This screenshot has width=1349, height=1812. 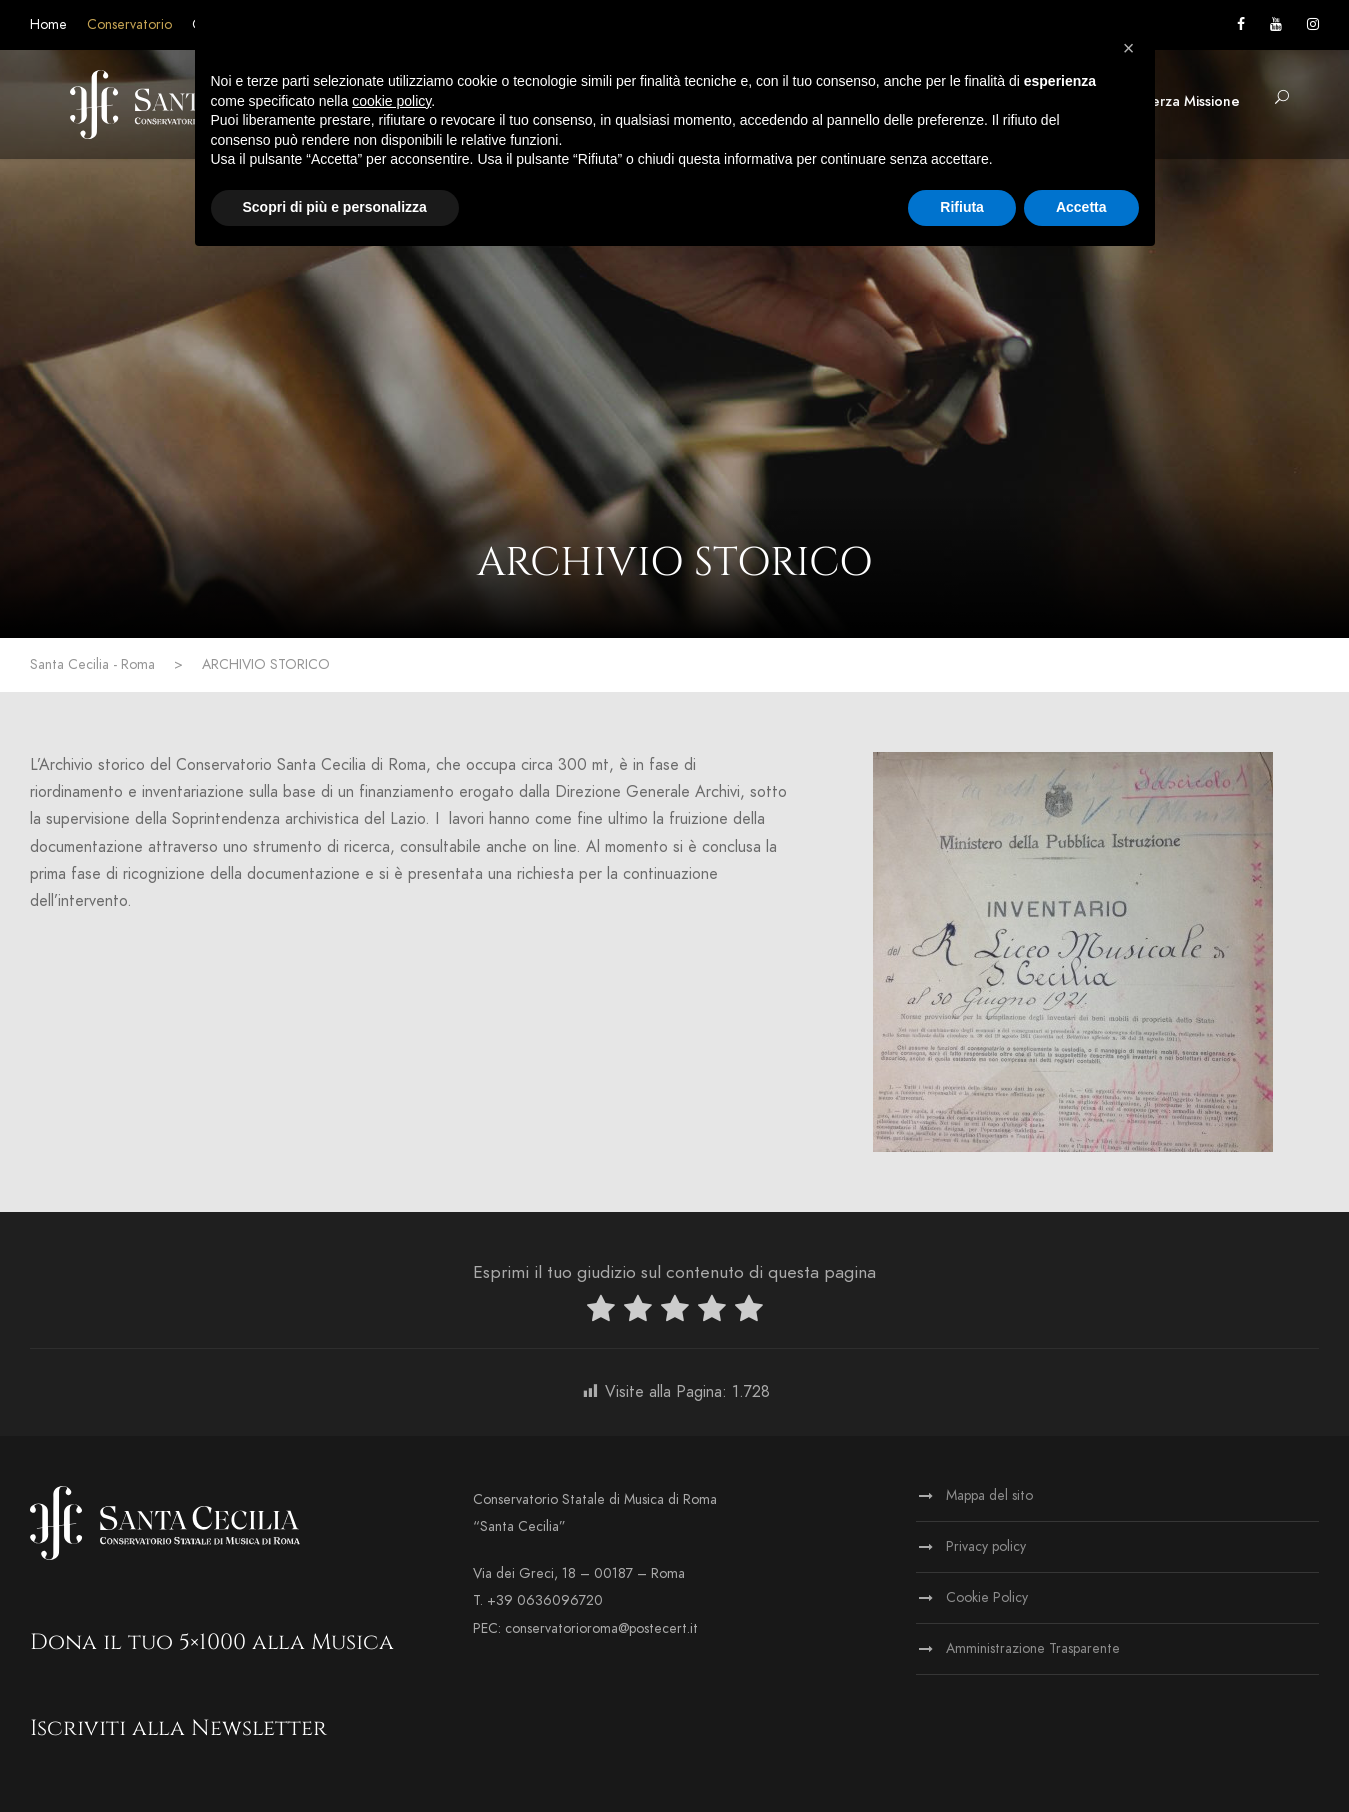 What do you see at coordinates (129, 24) in the screenshot?
I see `Conservatorio` at bounding box center [129, 24].